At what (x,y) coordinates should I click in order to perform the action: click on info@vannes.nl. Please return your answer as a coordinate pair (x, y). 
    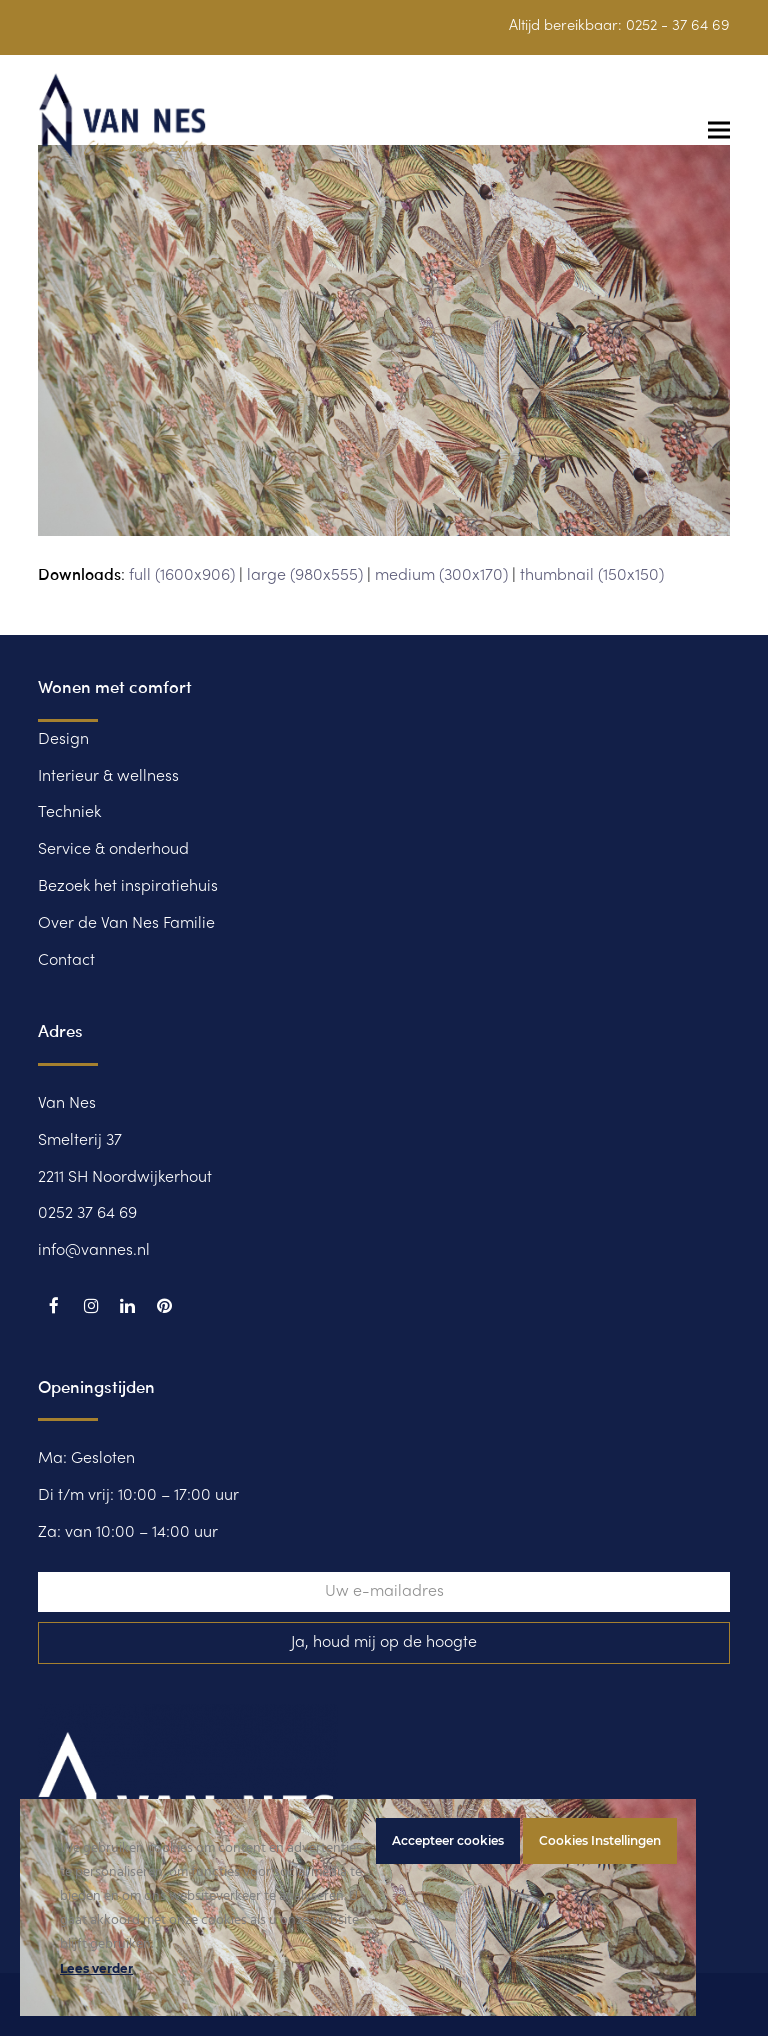
    Looking at the image, I should click on (94, 1251).